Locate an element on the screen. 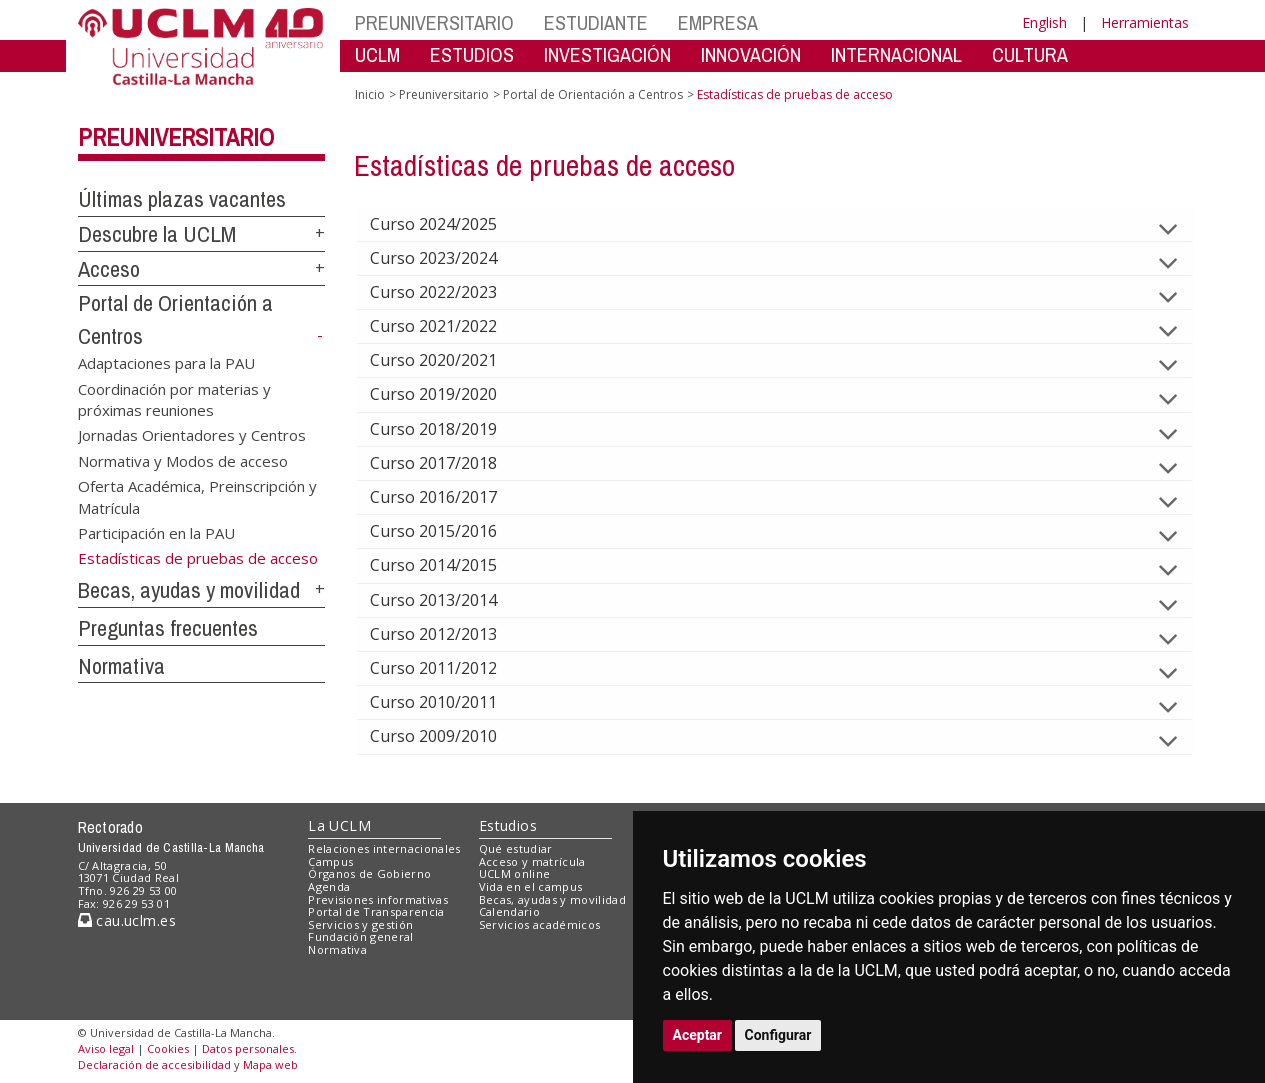 This screenshot has width=1265, height=1083. Servicios académicos is located at coordinates (540, 924).